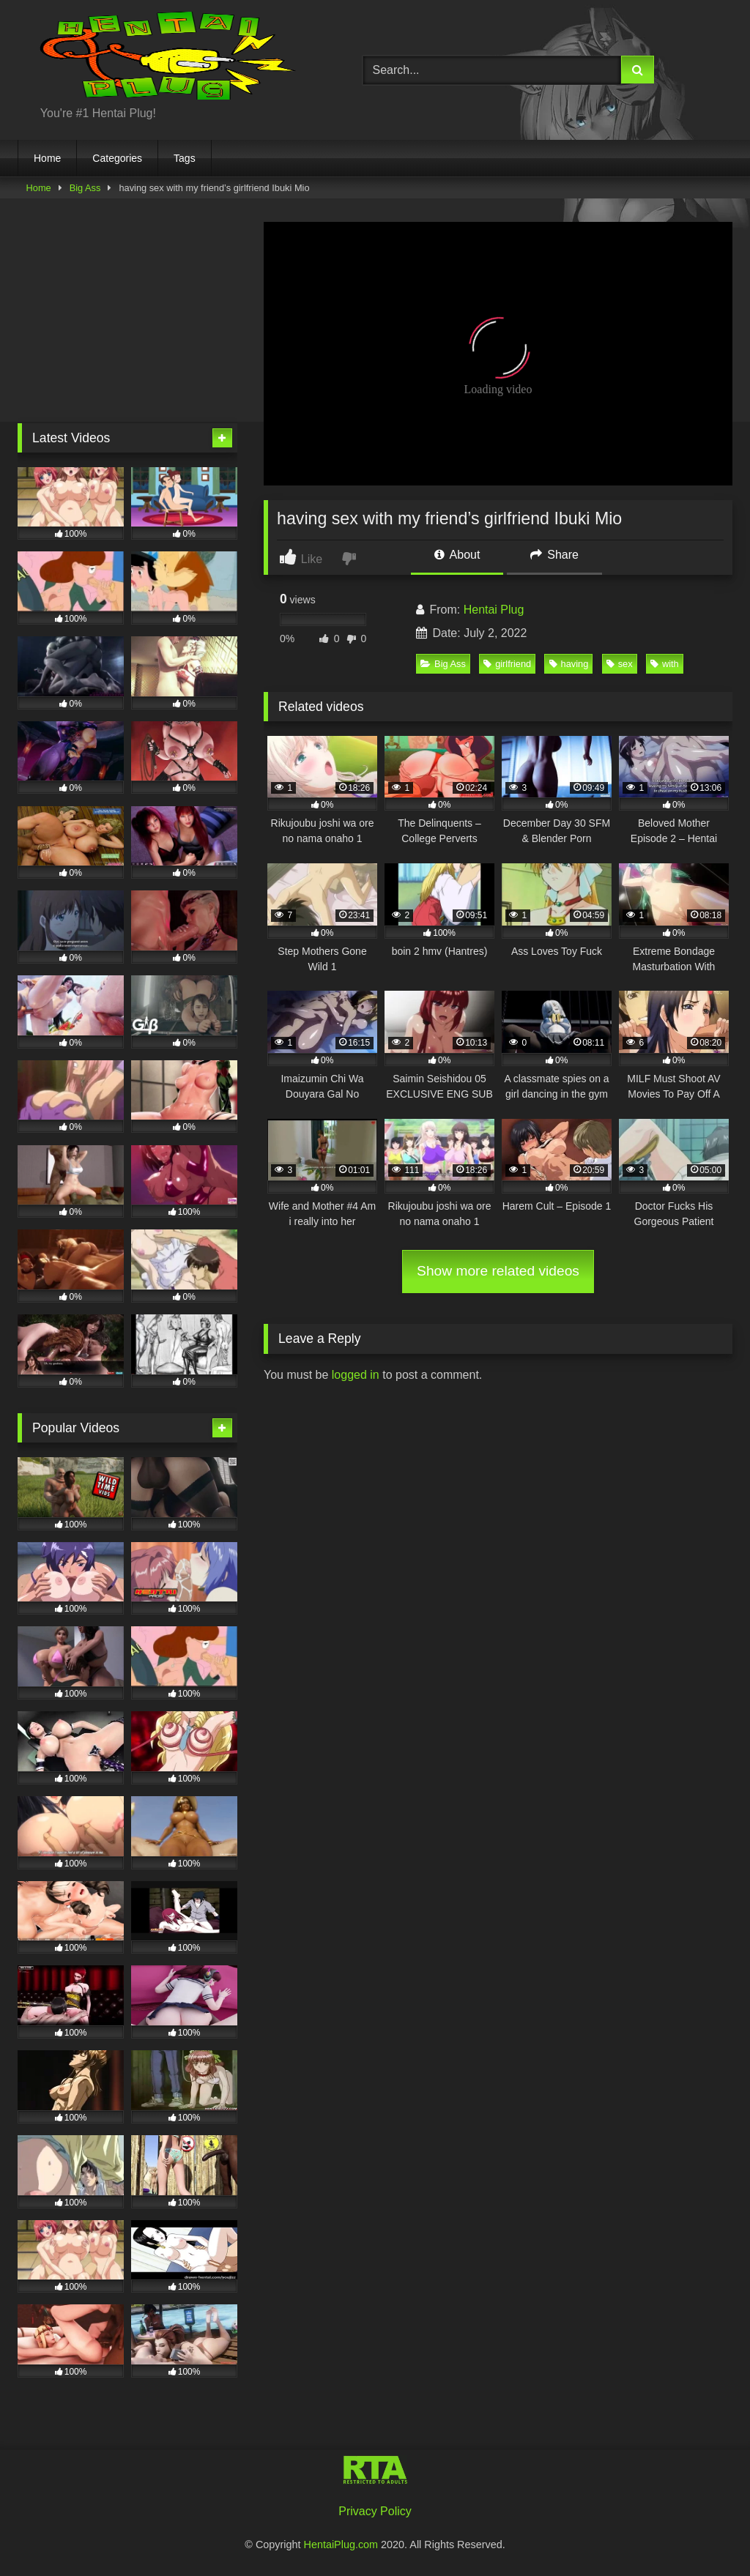 The image size is (750, 2576). Describe the element at coordinates (375, 2511) in the screenshot. I see `Privacy Policy` at that location.